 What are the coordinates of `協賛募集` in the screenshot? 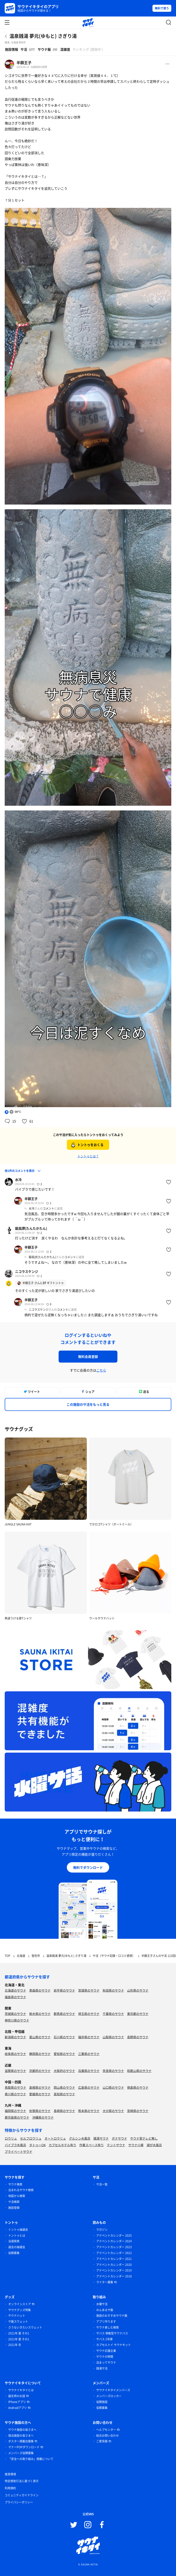 It's located at (14, 2253).